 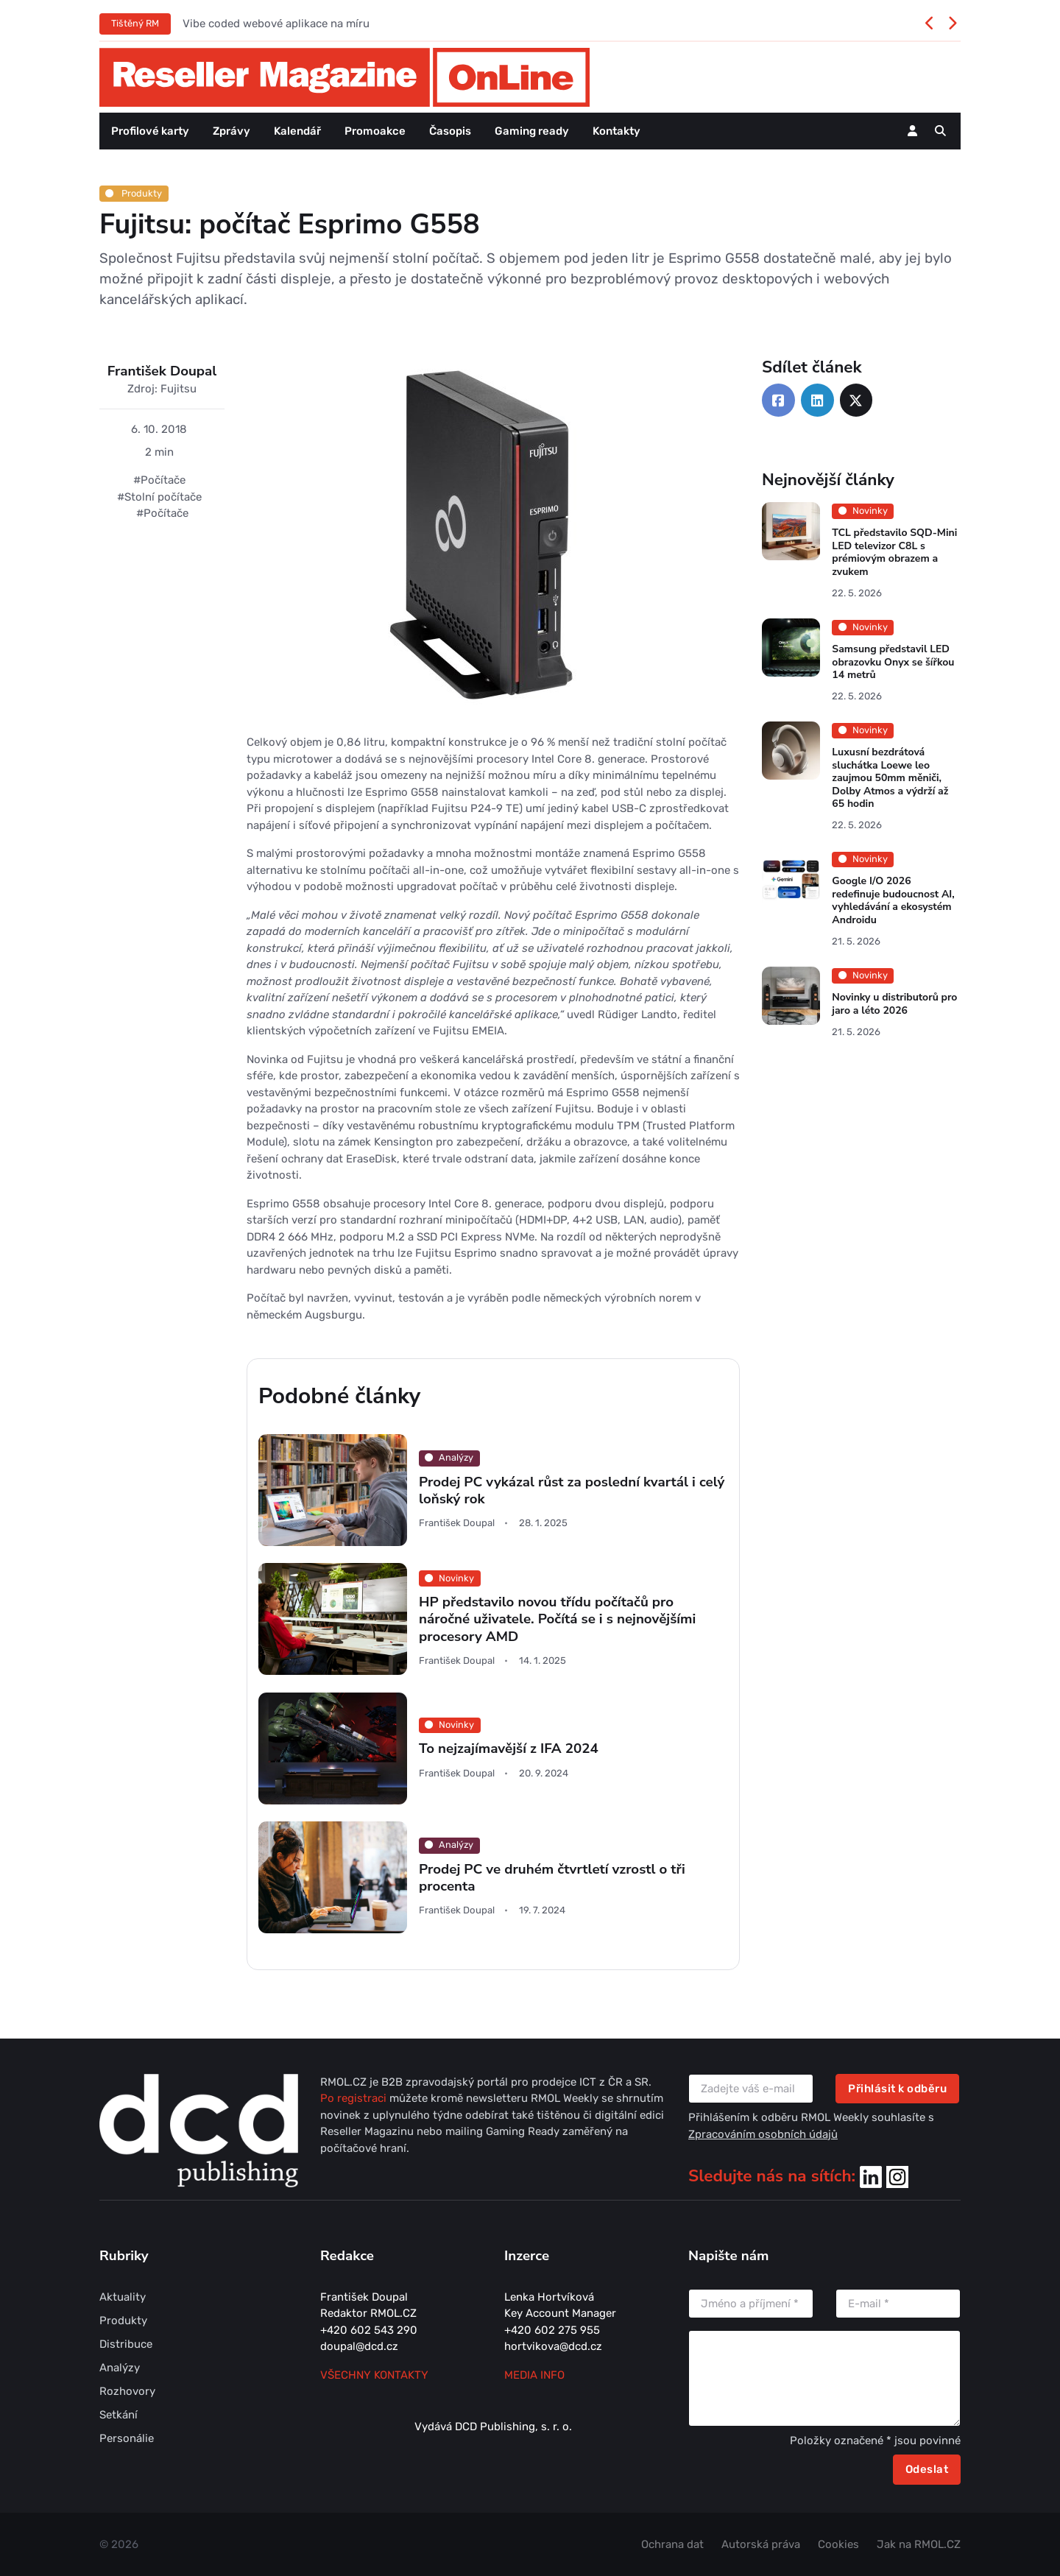 I want to click on Setkání, so click(x=118, y=2414).